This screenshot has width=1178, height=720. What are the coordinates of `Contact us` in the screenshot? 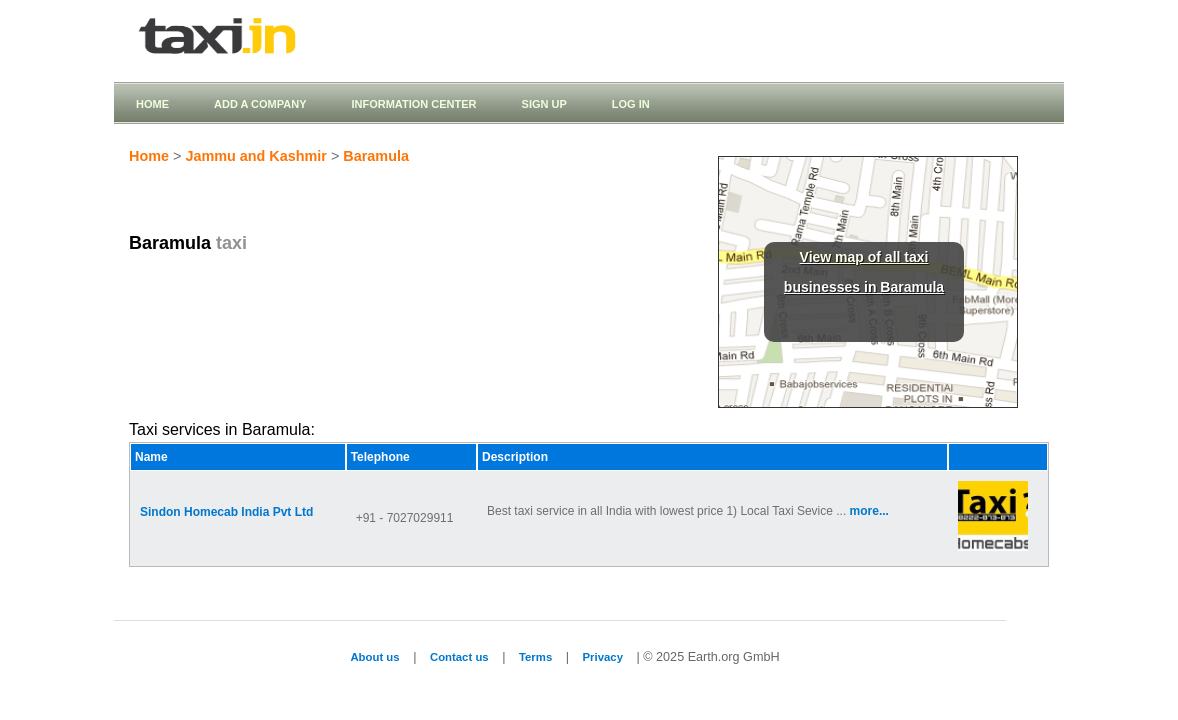 It's located at (459, 657).